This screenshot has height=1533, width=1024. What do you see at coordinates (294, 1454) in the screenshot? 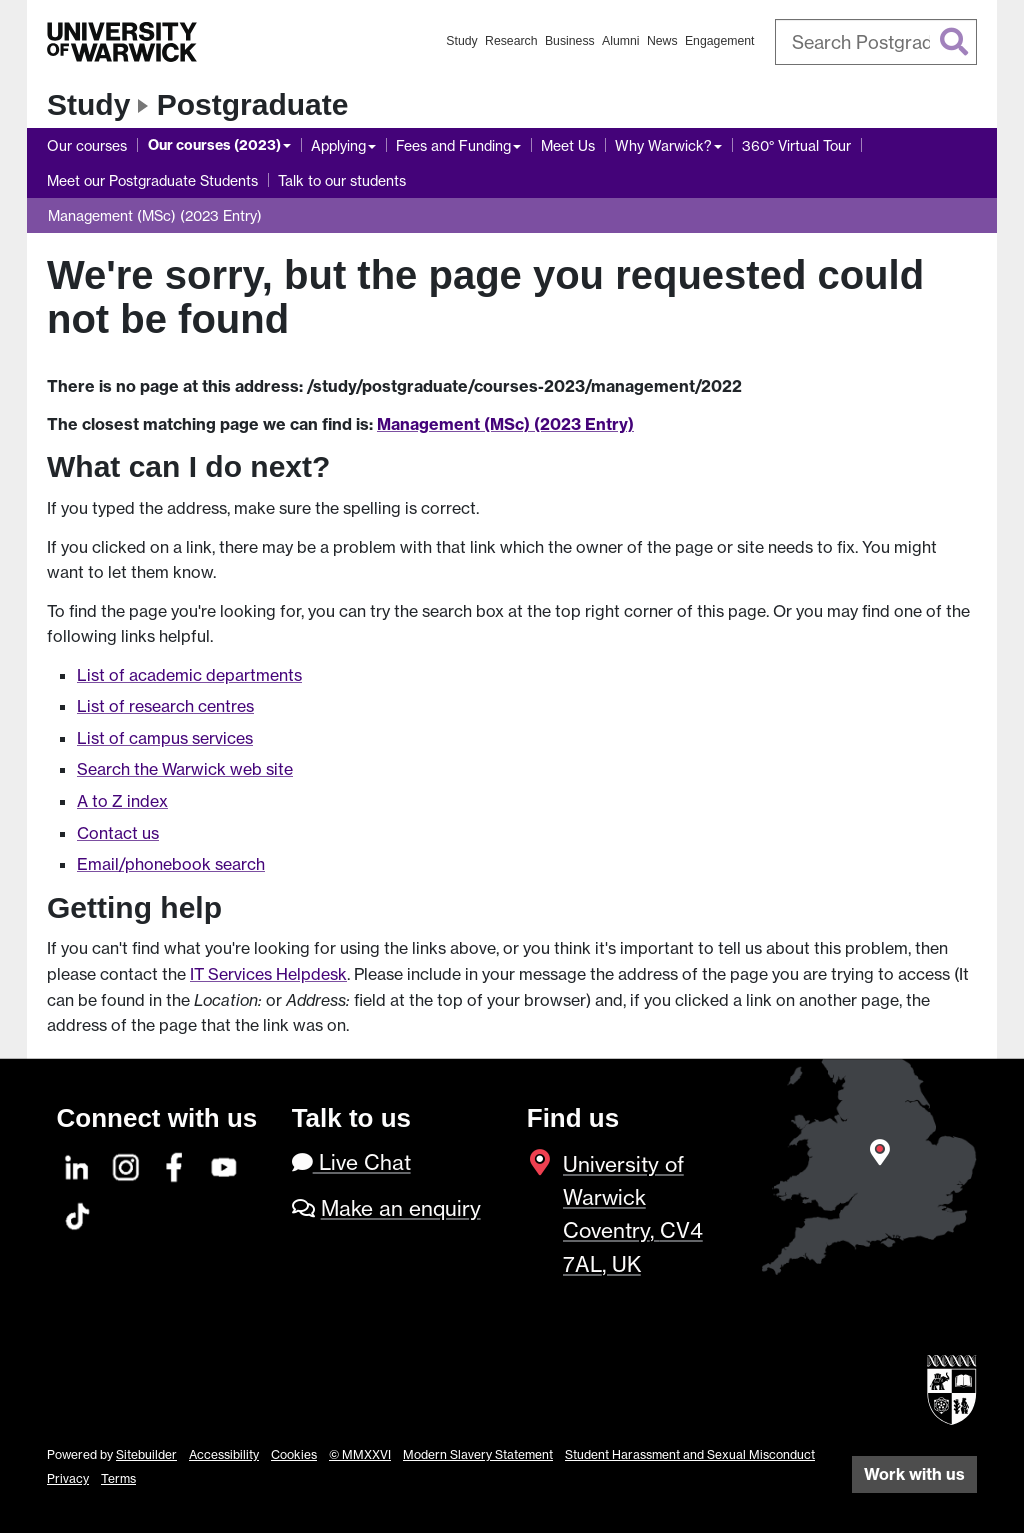
I see `Cookies` at bounding box center [294, 1454].